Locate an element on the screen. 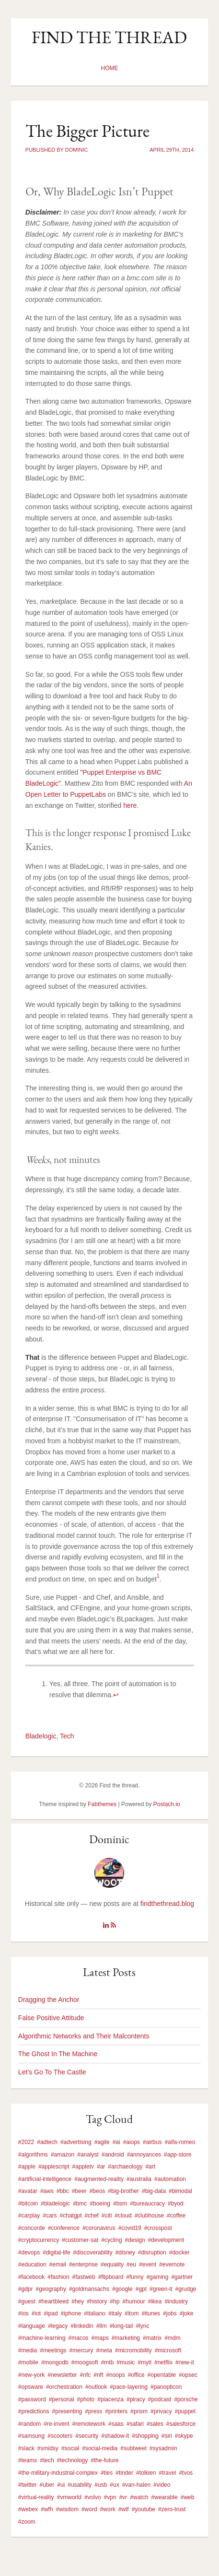 The image size is (219, 2576). #iot is located at coordinates (36, 2313).